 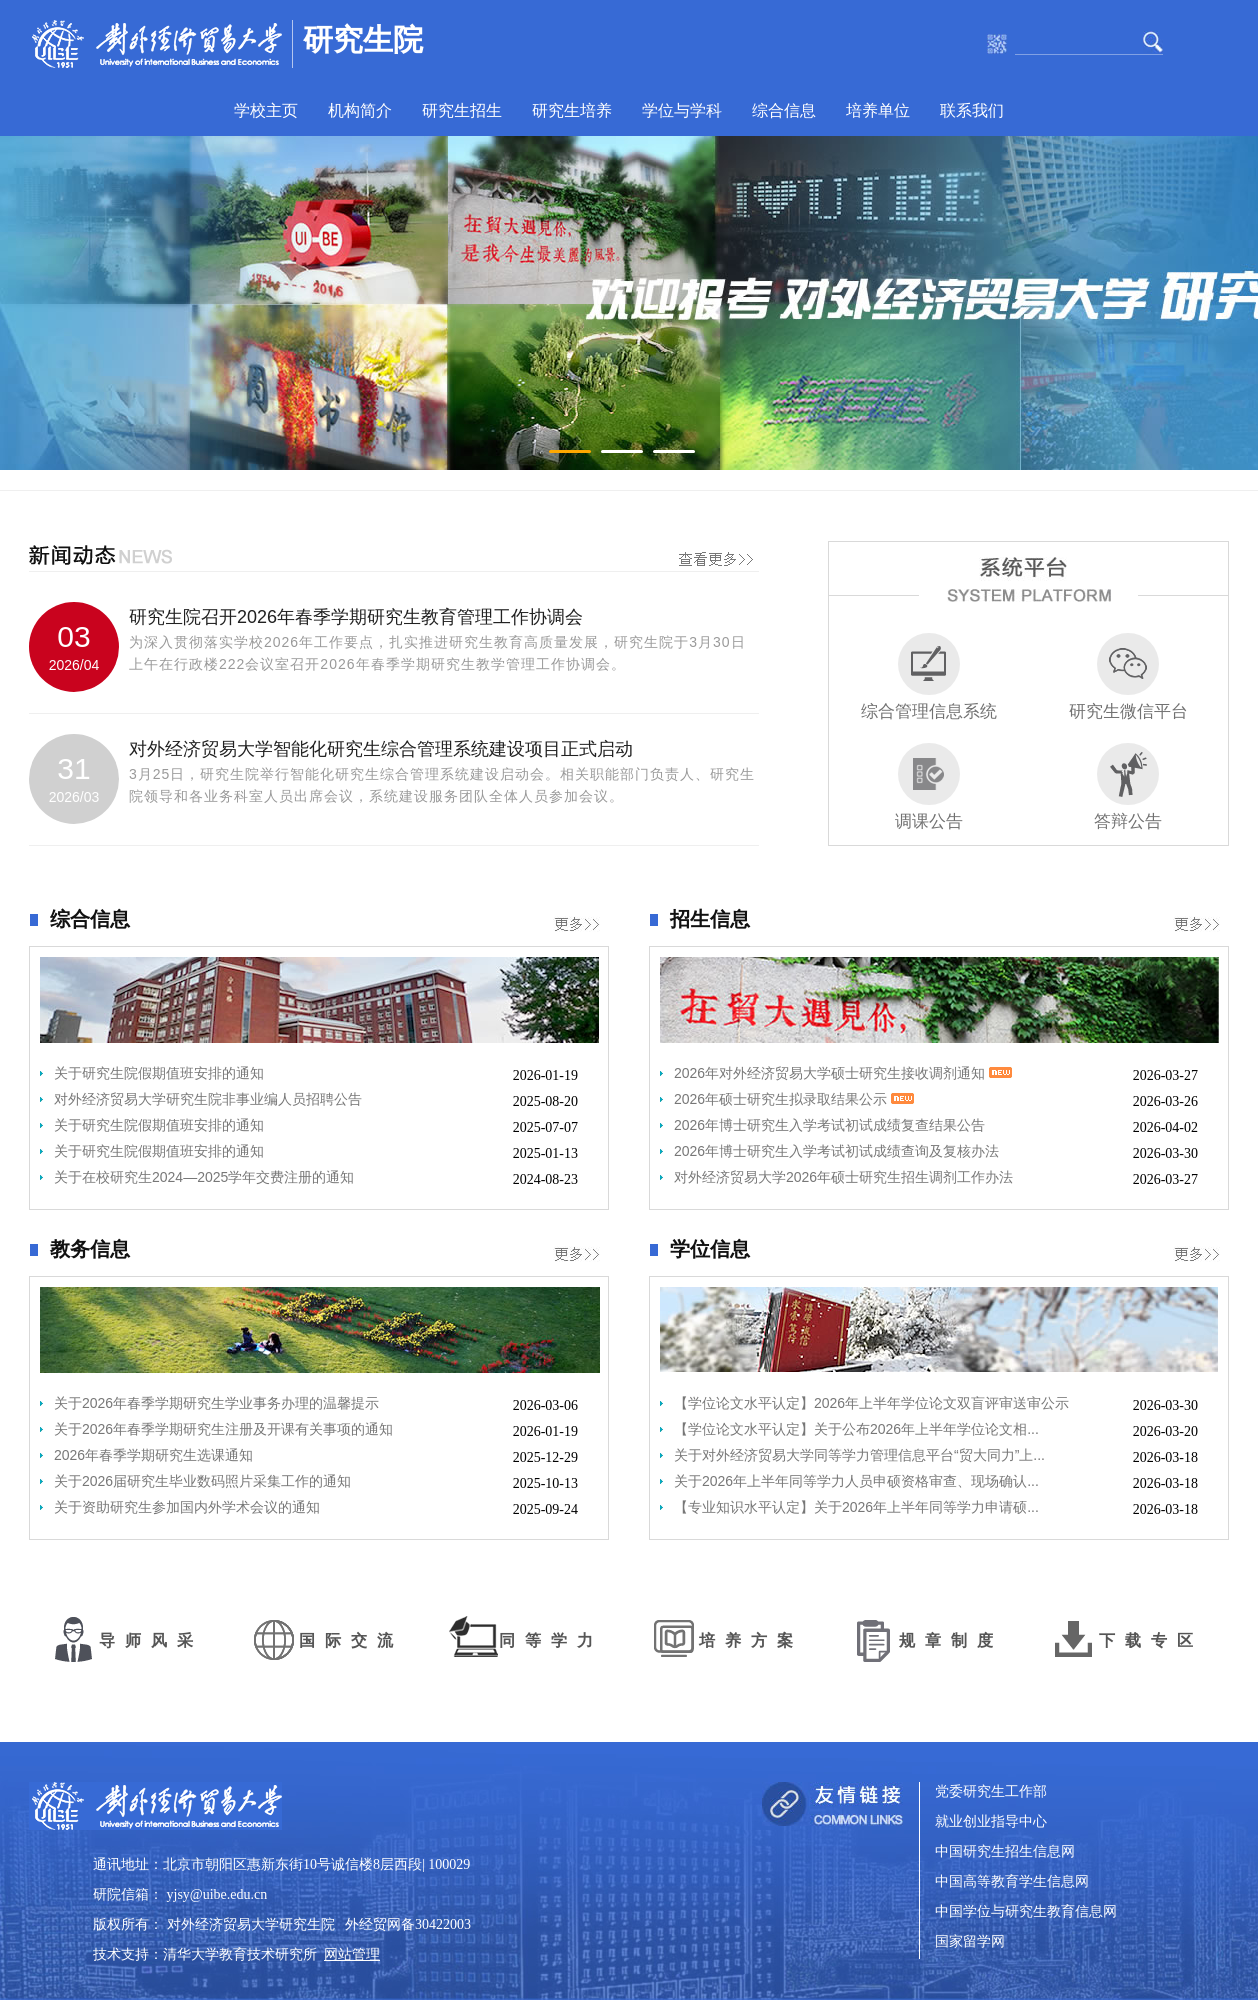 I want to click on 关于2026届研究生毕业数码照片采集工作的通知, so click(x=202, y=1481).